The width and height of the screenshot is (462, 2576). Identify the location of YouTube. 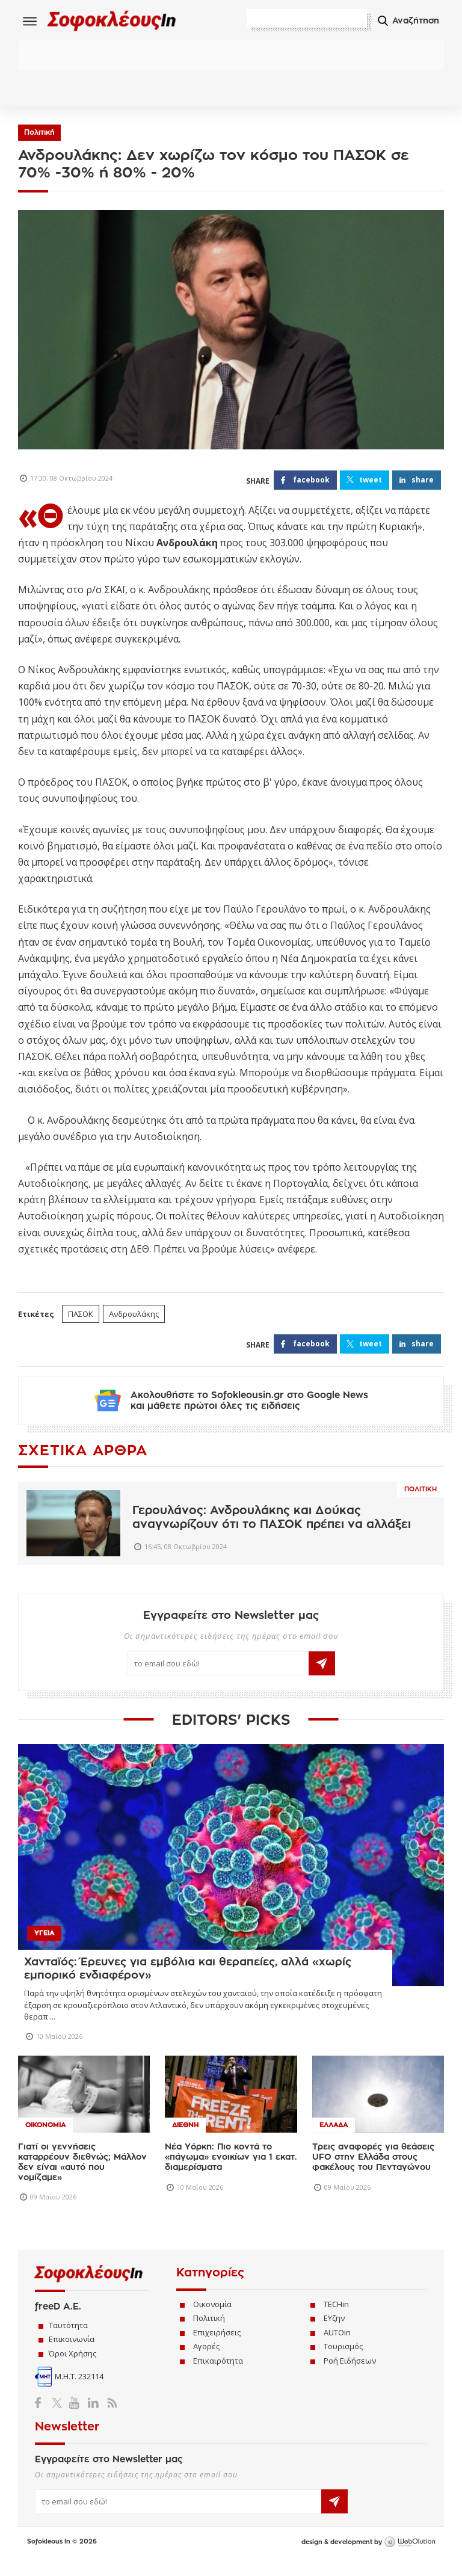
(76, 2418).